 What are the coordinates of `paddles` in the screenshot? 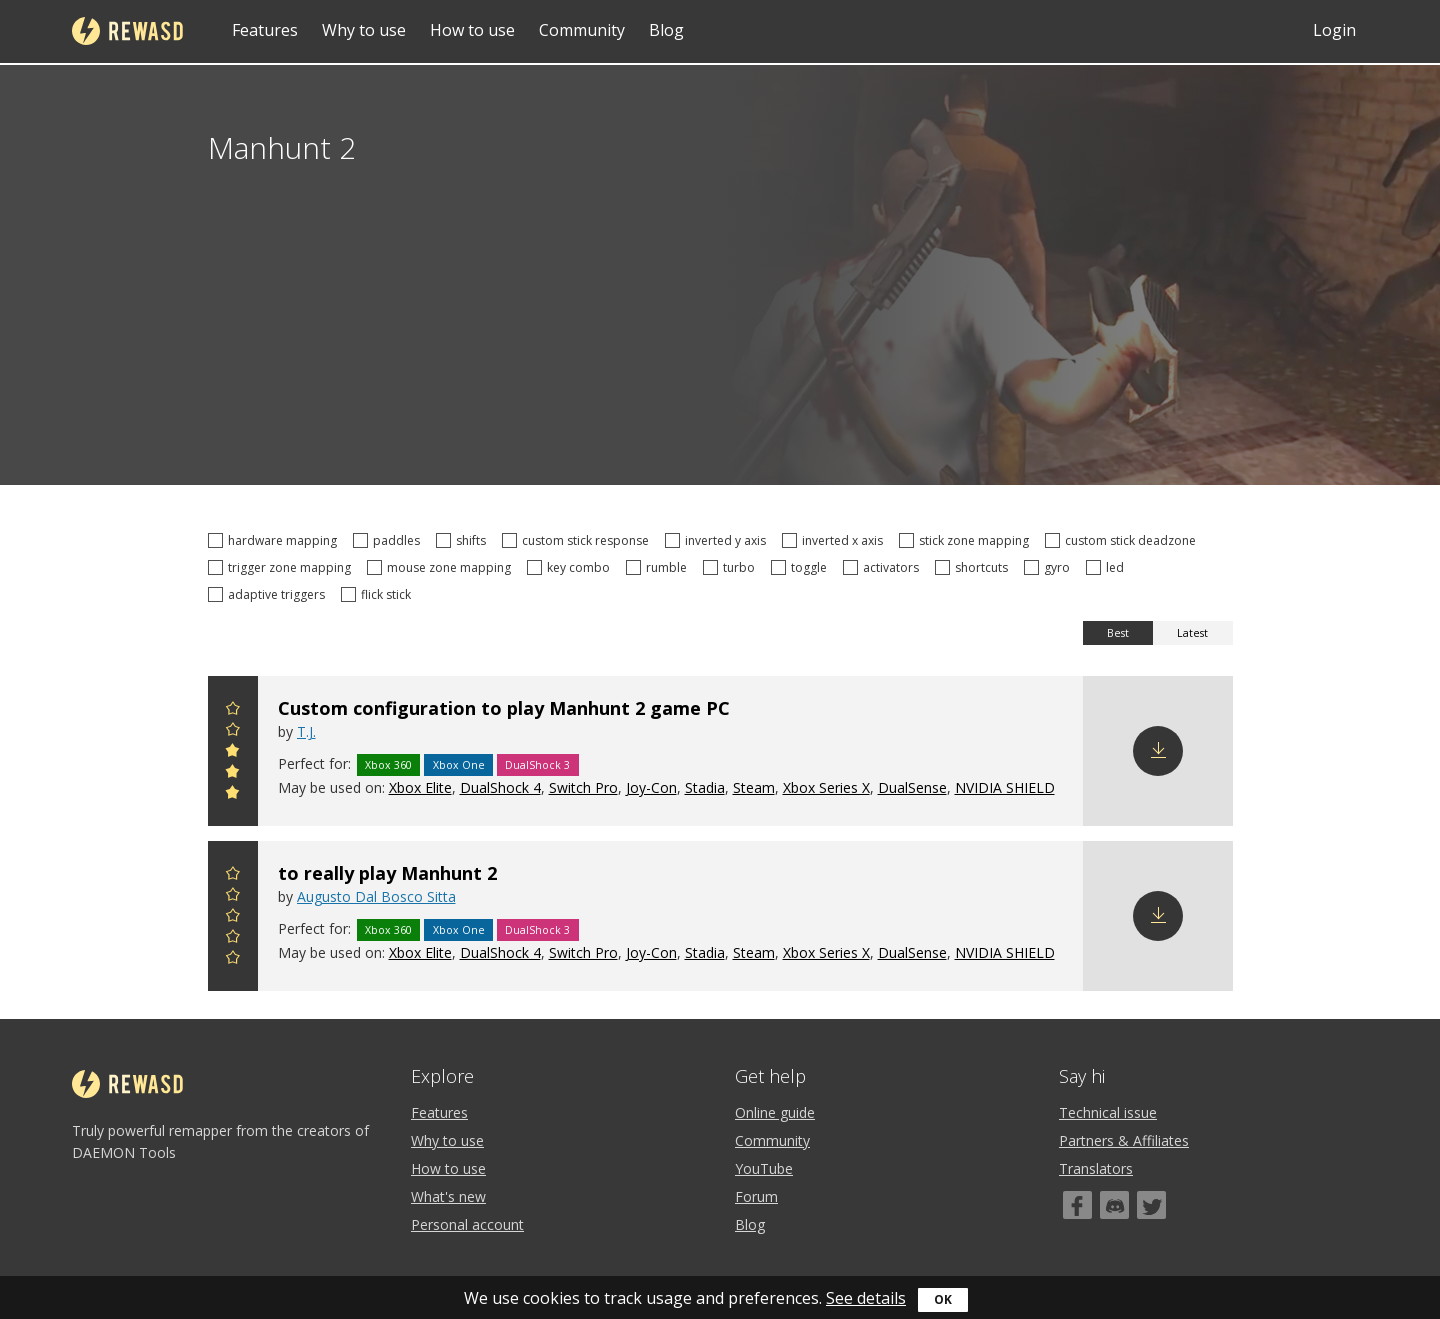 It's located at (389, 540).